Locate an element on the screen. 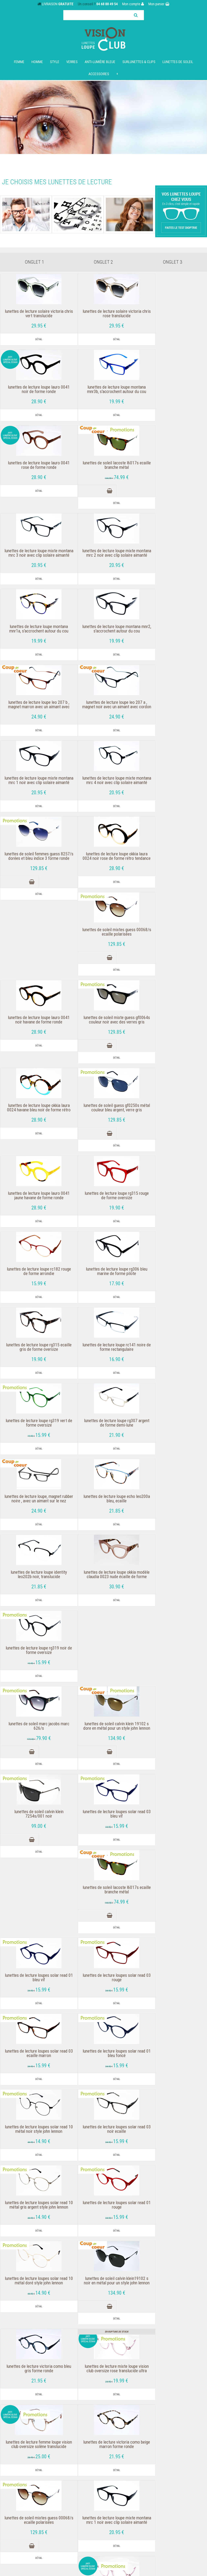 The image size is (207, 2576). Lunettes de lecture NEW SLIM VISION CLUB Noires Ultra fines et légères : Seulement 14 g is located at coordinates (172, 2271).